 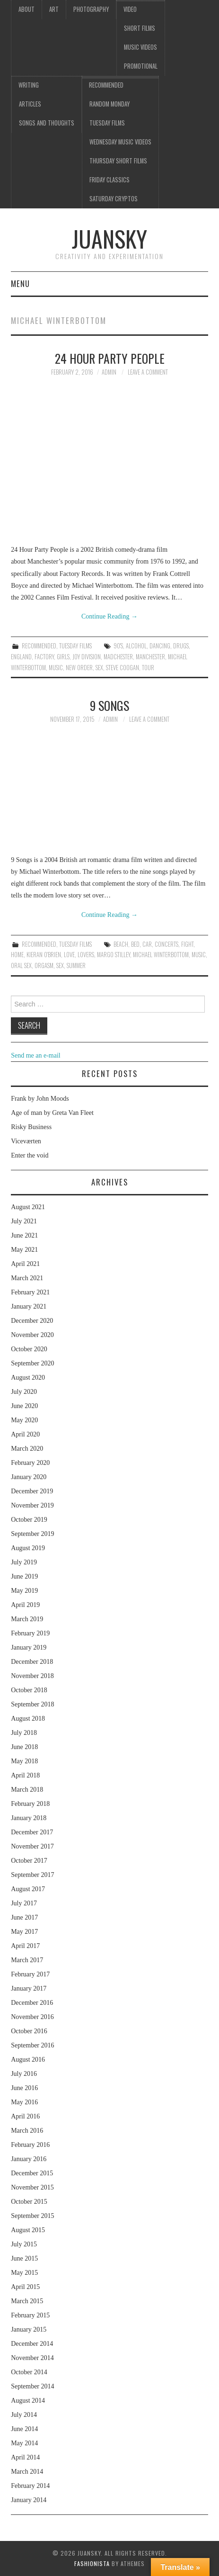 What do you see at coordinates (24, 2428) in the screenshot?
I see `June 2014` at bounding box center [24, 2428].